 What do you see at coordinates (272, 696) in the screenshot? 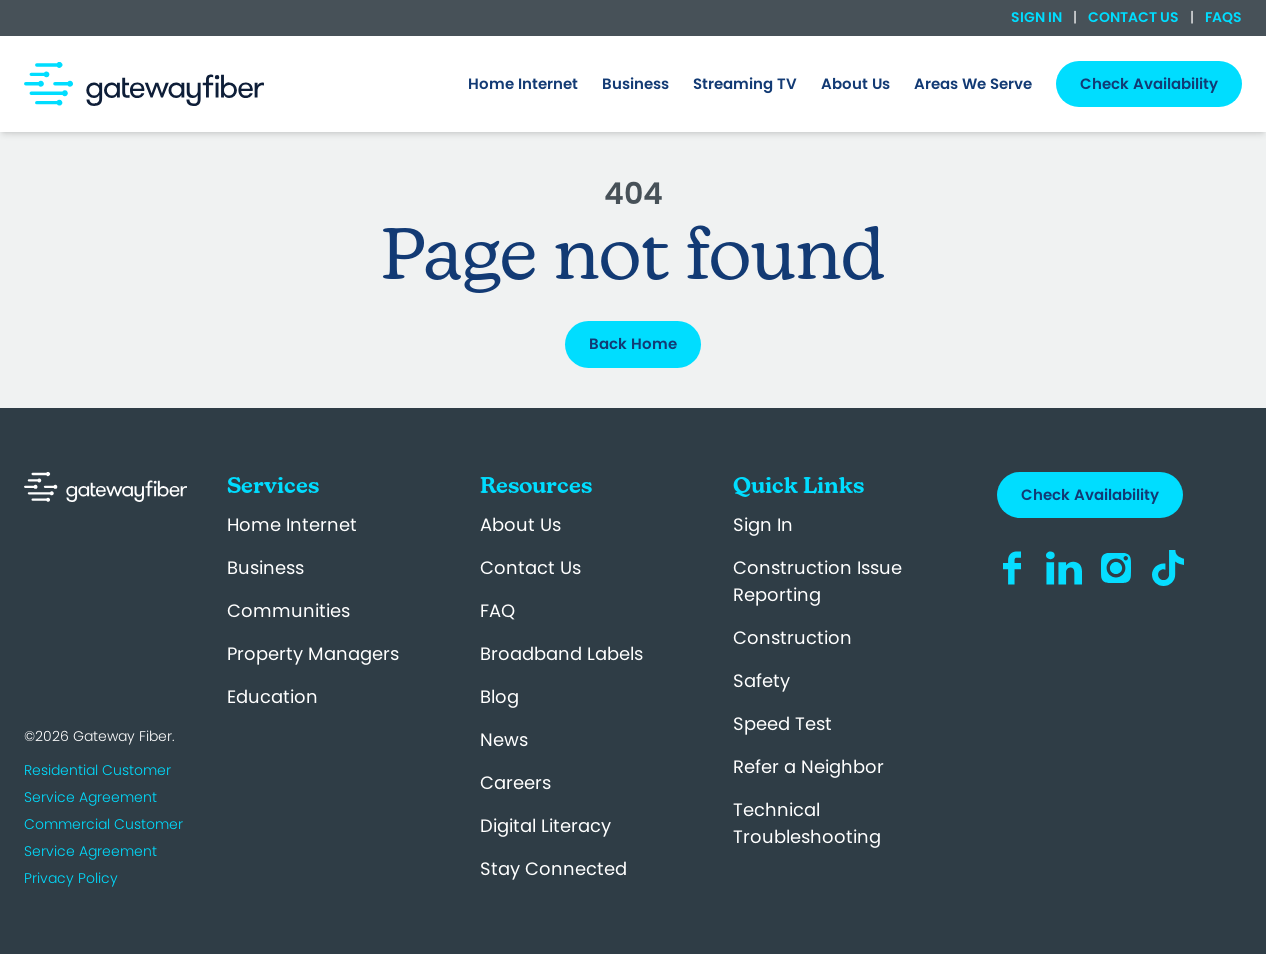
I see `Education` at bounding box center [272, 696].